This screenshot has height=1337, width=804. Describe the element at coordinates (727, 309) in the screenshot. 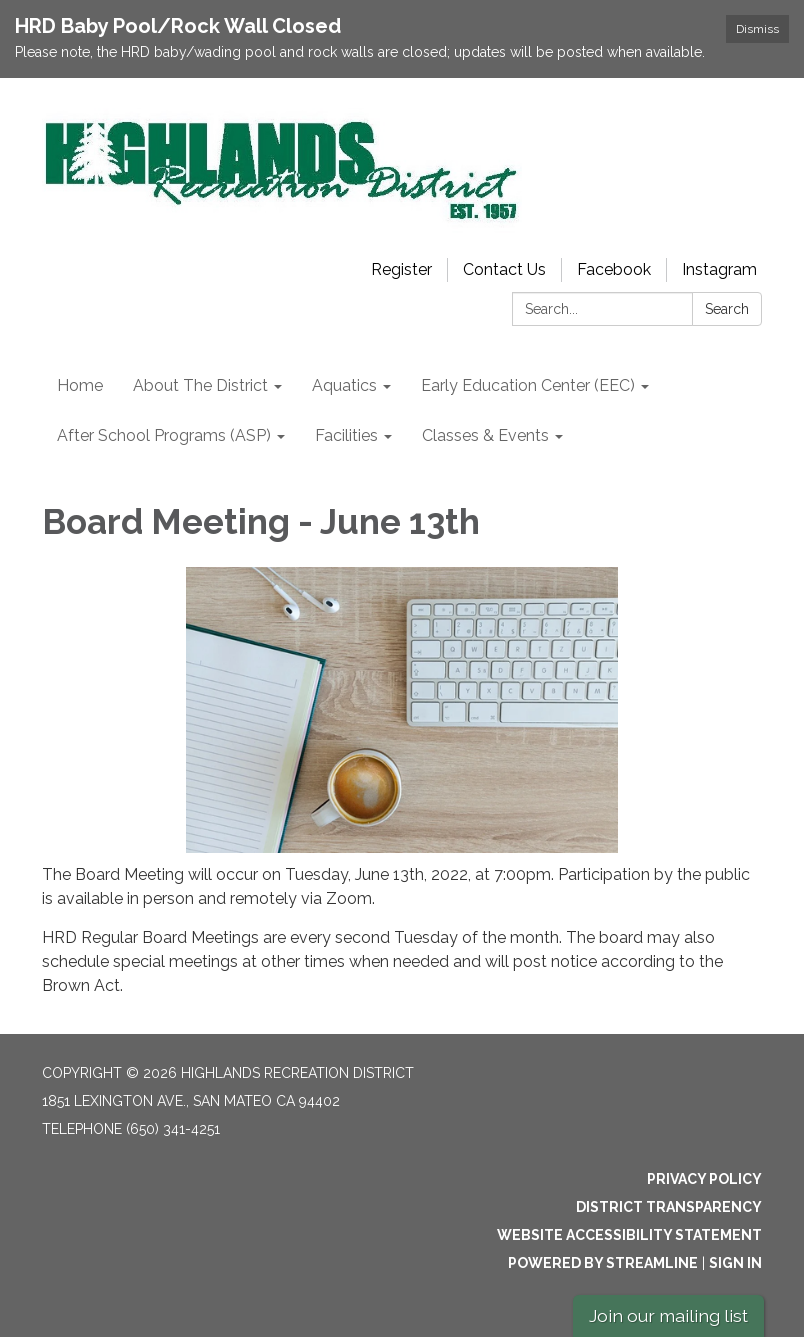

I see `Search` at that location.